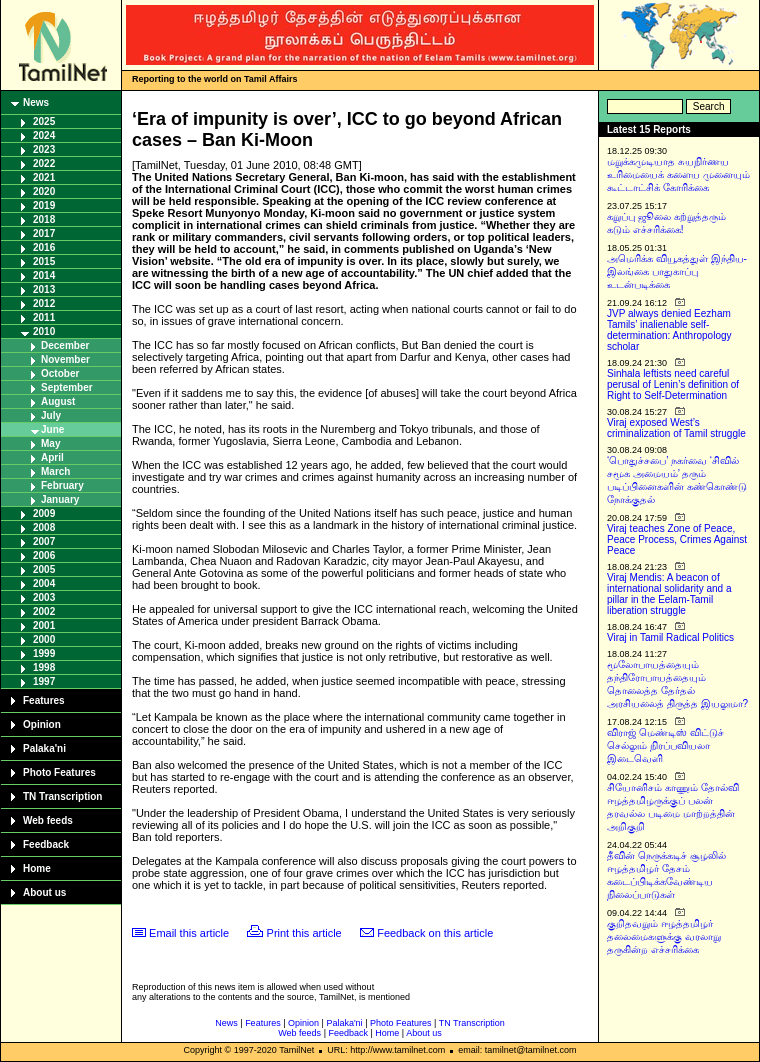  Describe the element at coordinates (44, 667) in the screenshot. I see `1998` at that location.